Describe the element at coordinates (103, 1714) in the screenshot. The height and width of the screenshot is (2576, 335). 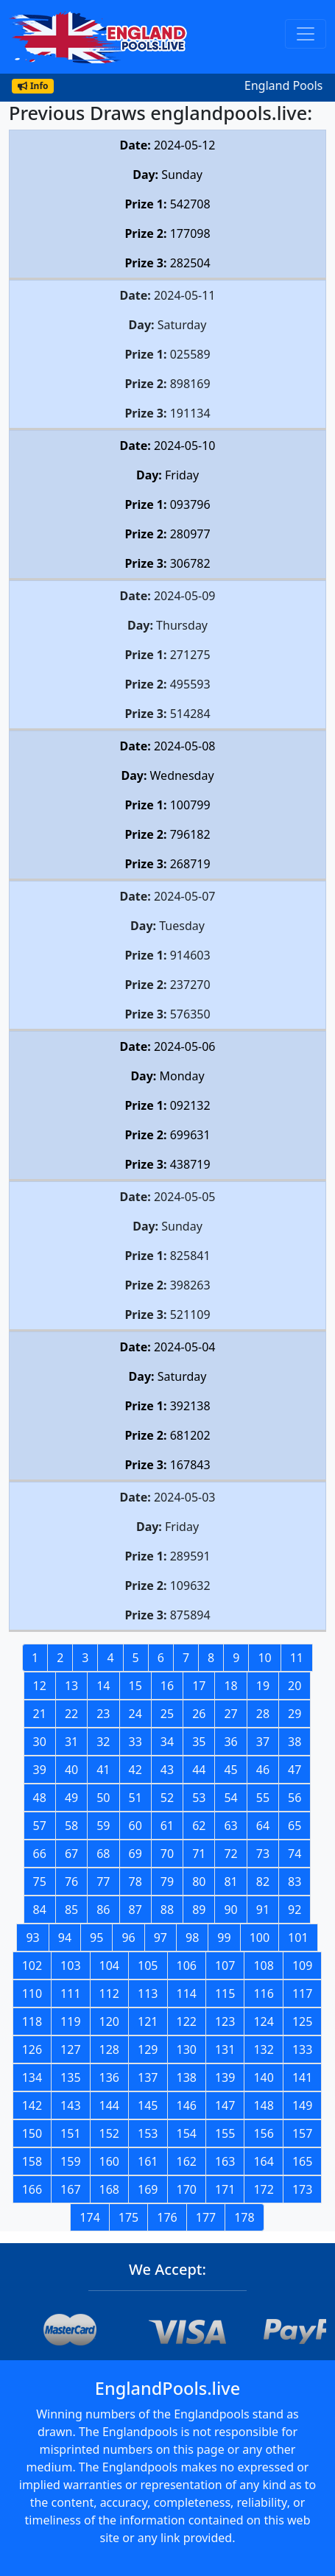
I see `23` at that location.